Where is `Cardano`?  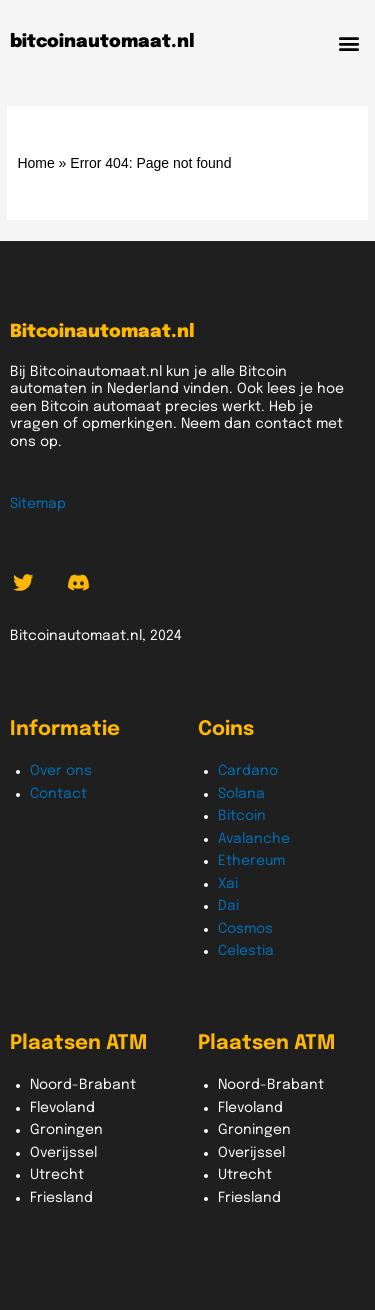
Cardano is located at coordinates (248, 771).